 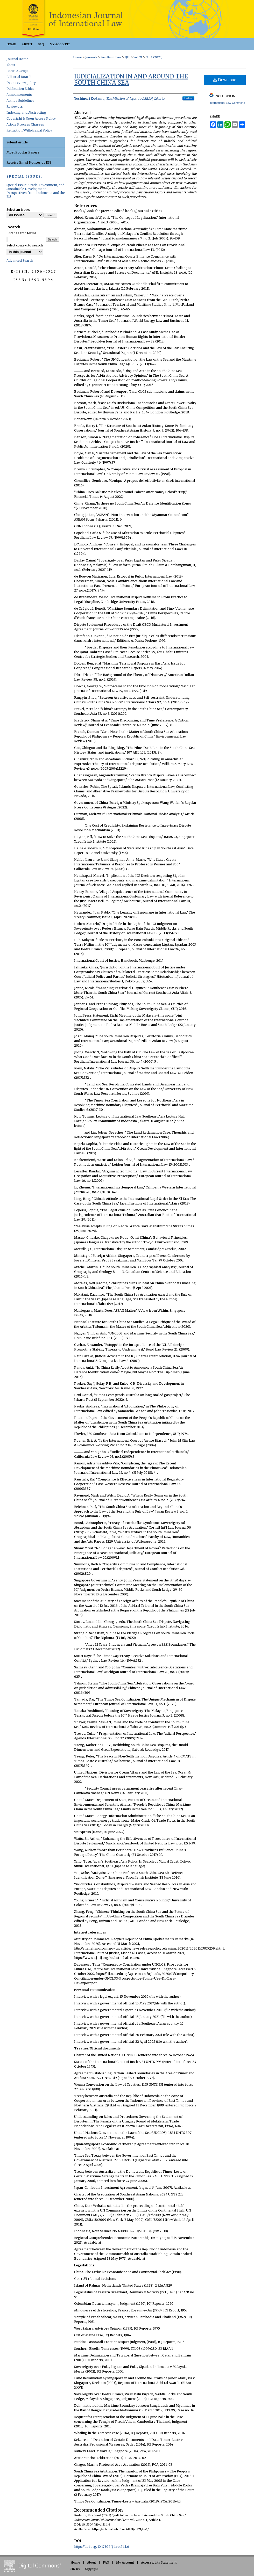 What do you see at coordinates (22, 152) in the screenshot?
I see `Most Popular Papers` at bounding box center [22, 152].